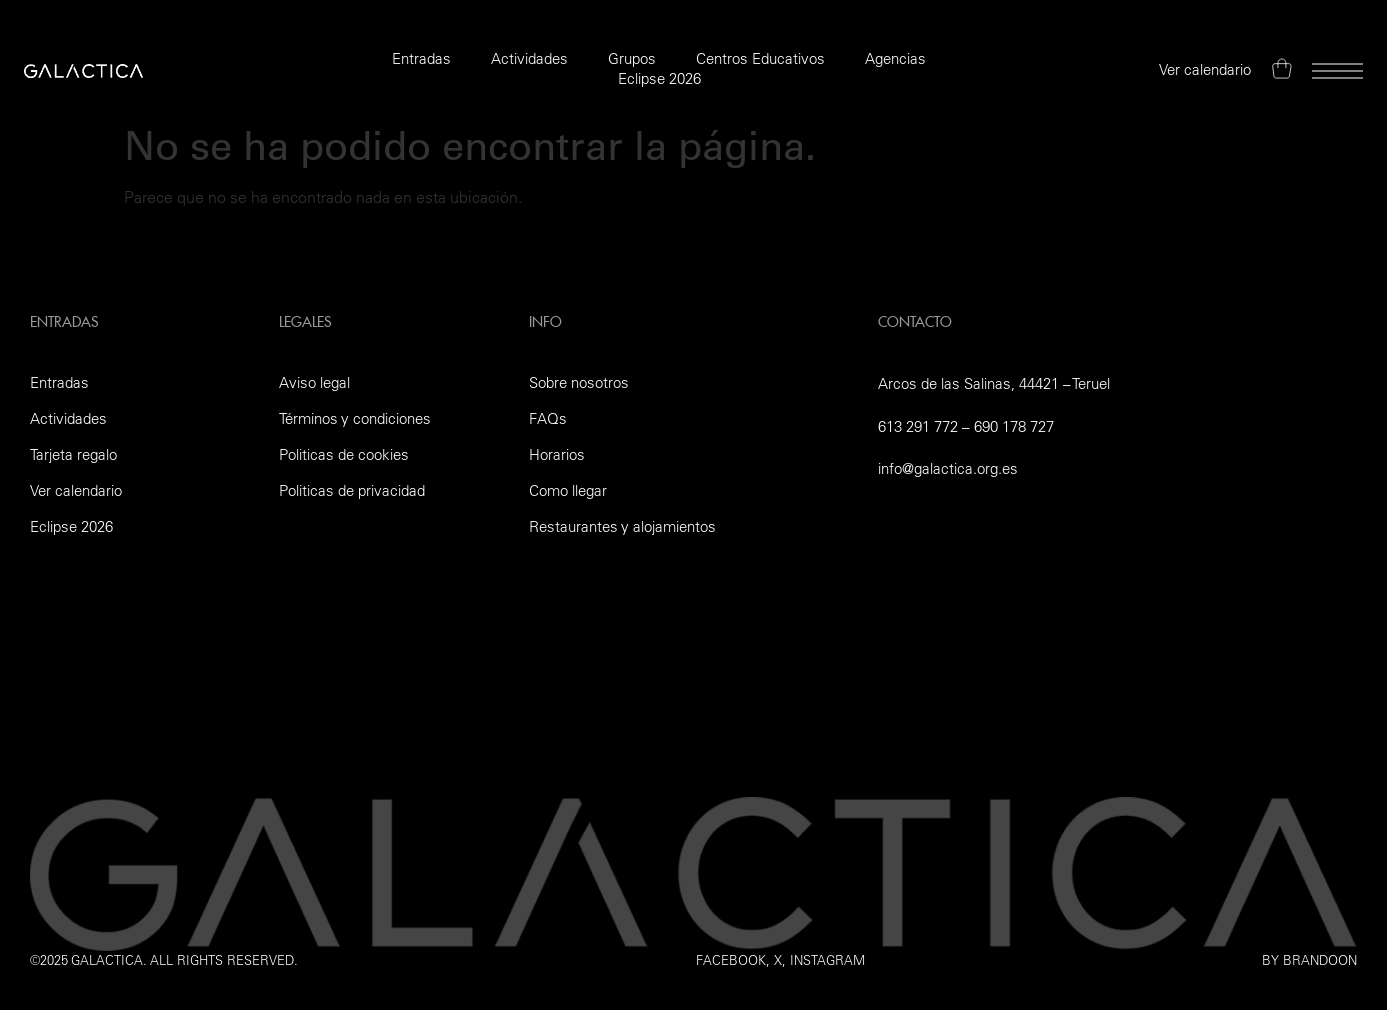 The image size is (1387, 1010). Describe the element at coordinates (760, 58) in the screenshot. I see `Centros Educativos` at that location.